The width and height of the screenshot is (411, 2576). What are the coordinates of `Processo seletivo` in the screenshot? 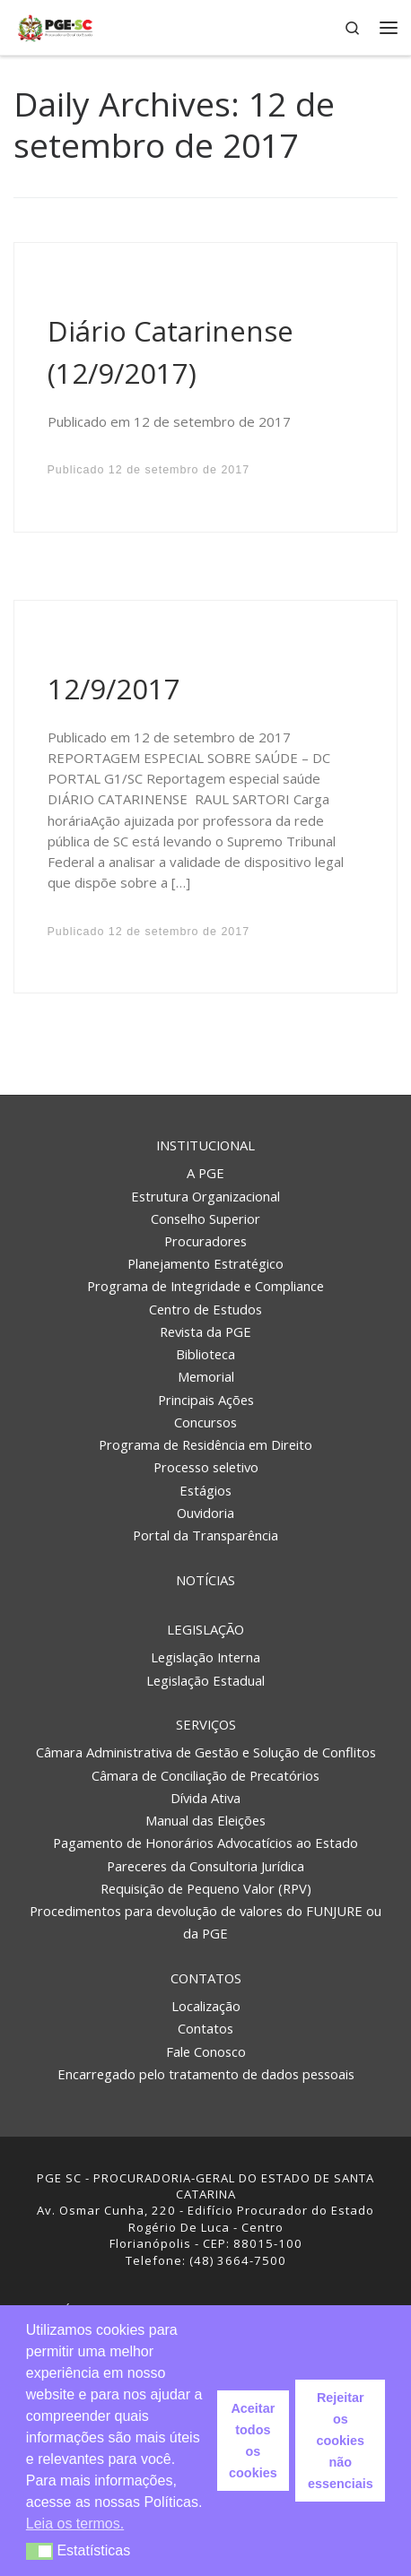 It's located at (205, 1467).